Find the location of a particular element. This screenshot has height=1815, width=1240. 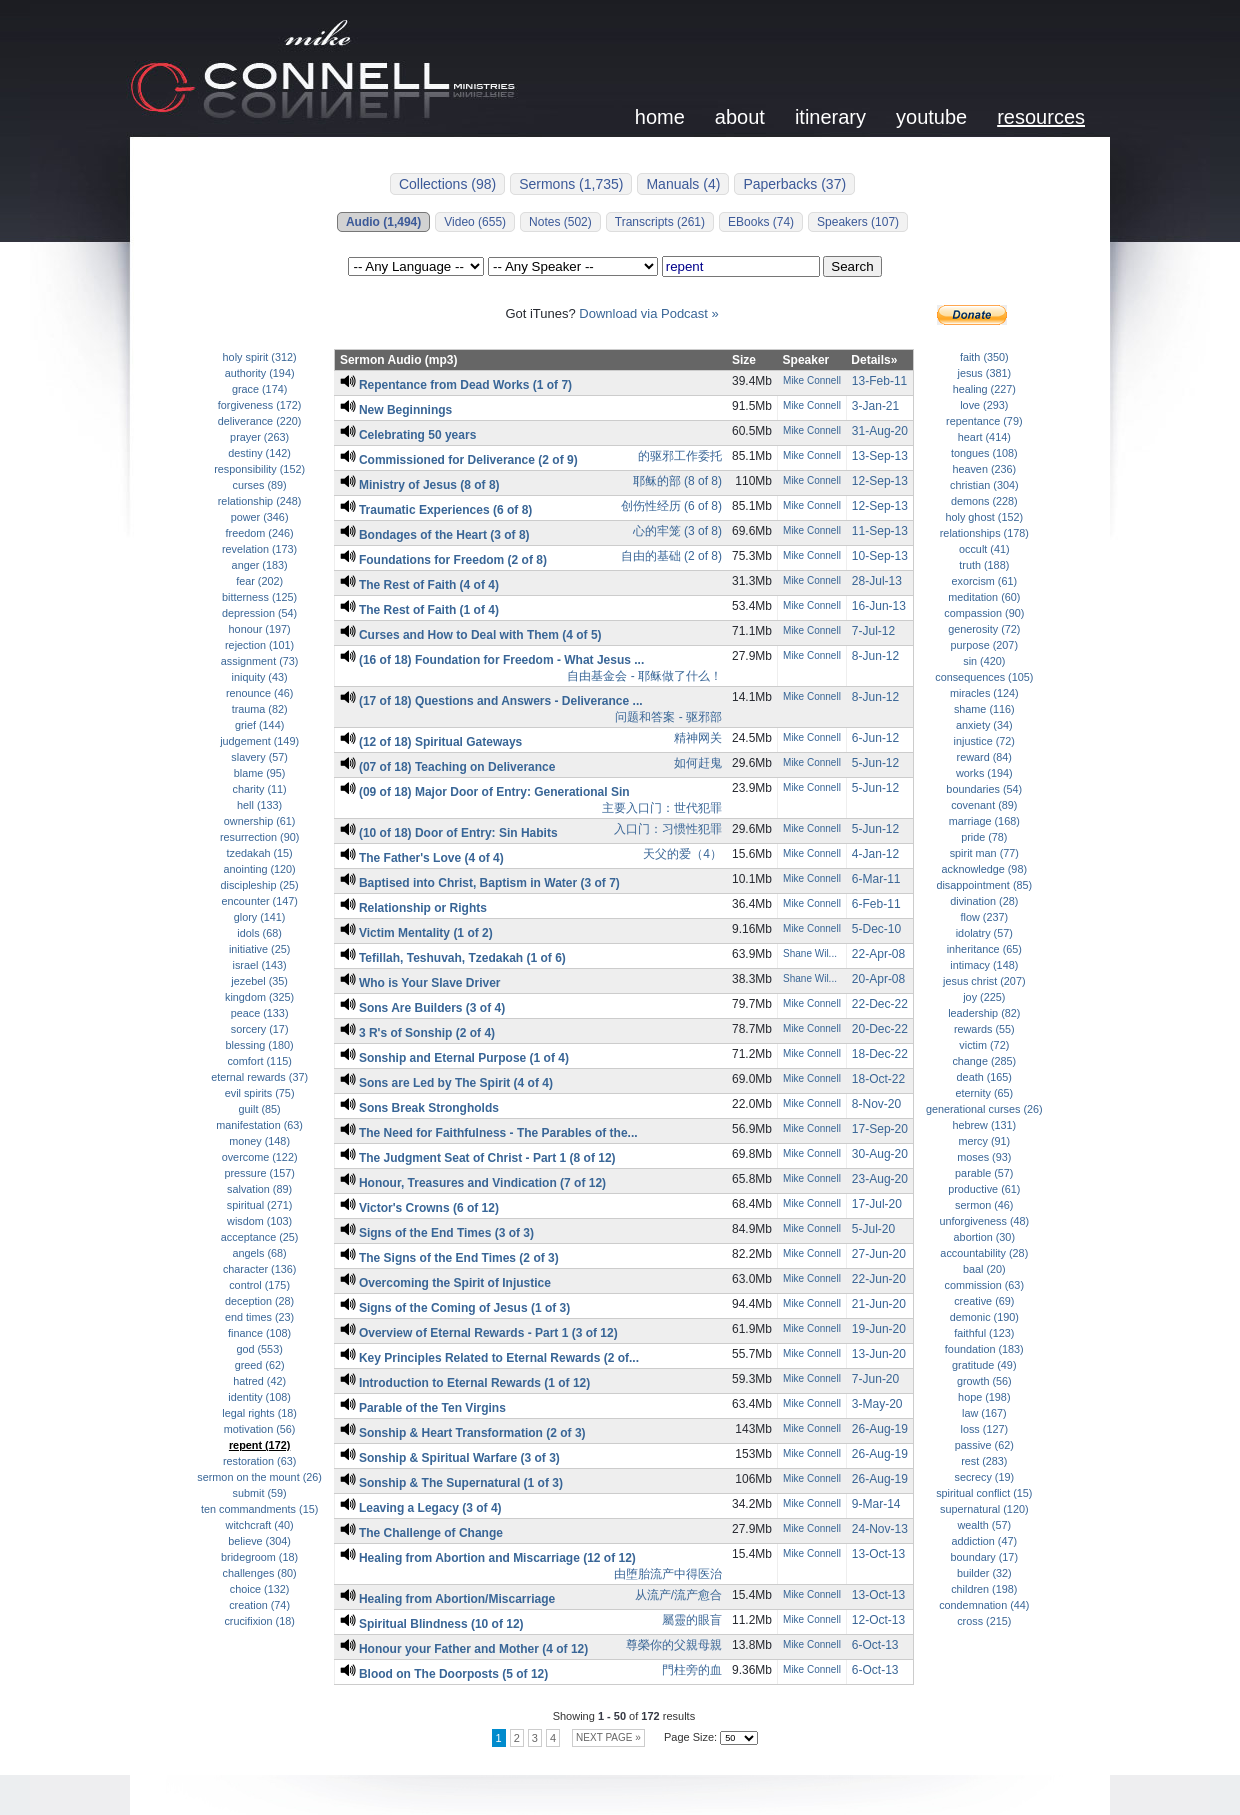

manifestation (63) is located at coordinates (259, 1125).